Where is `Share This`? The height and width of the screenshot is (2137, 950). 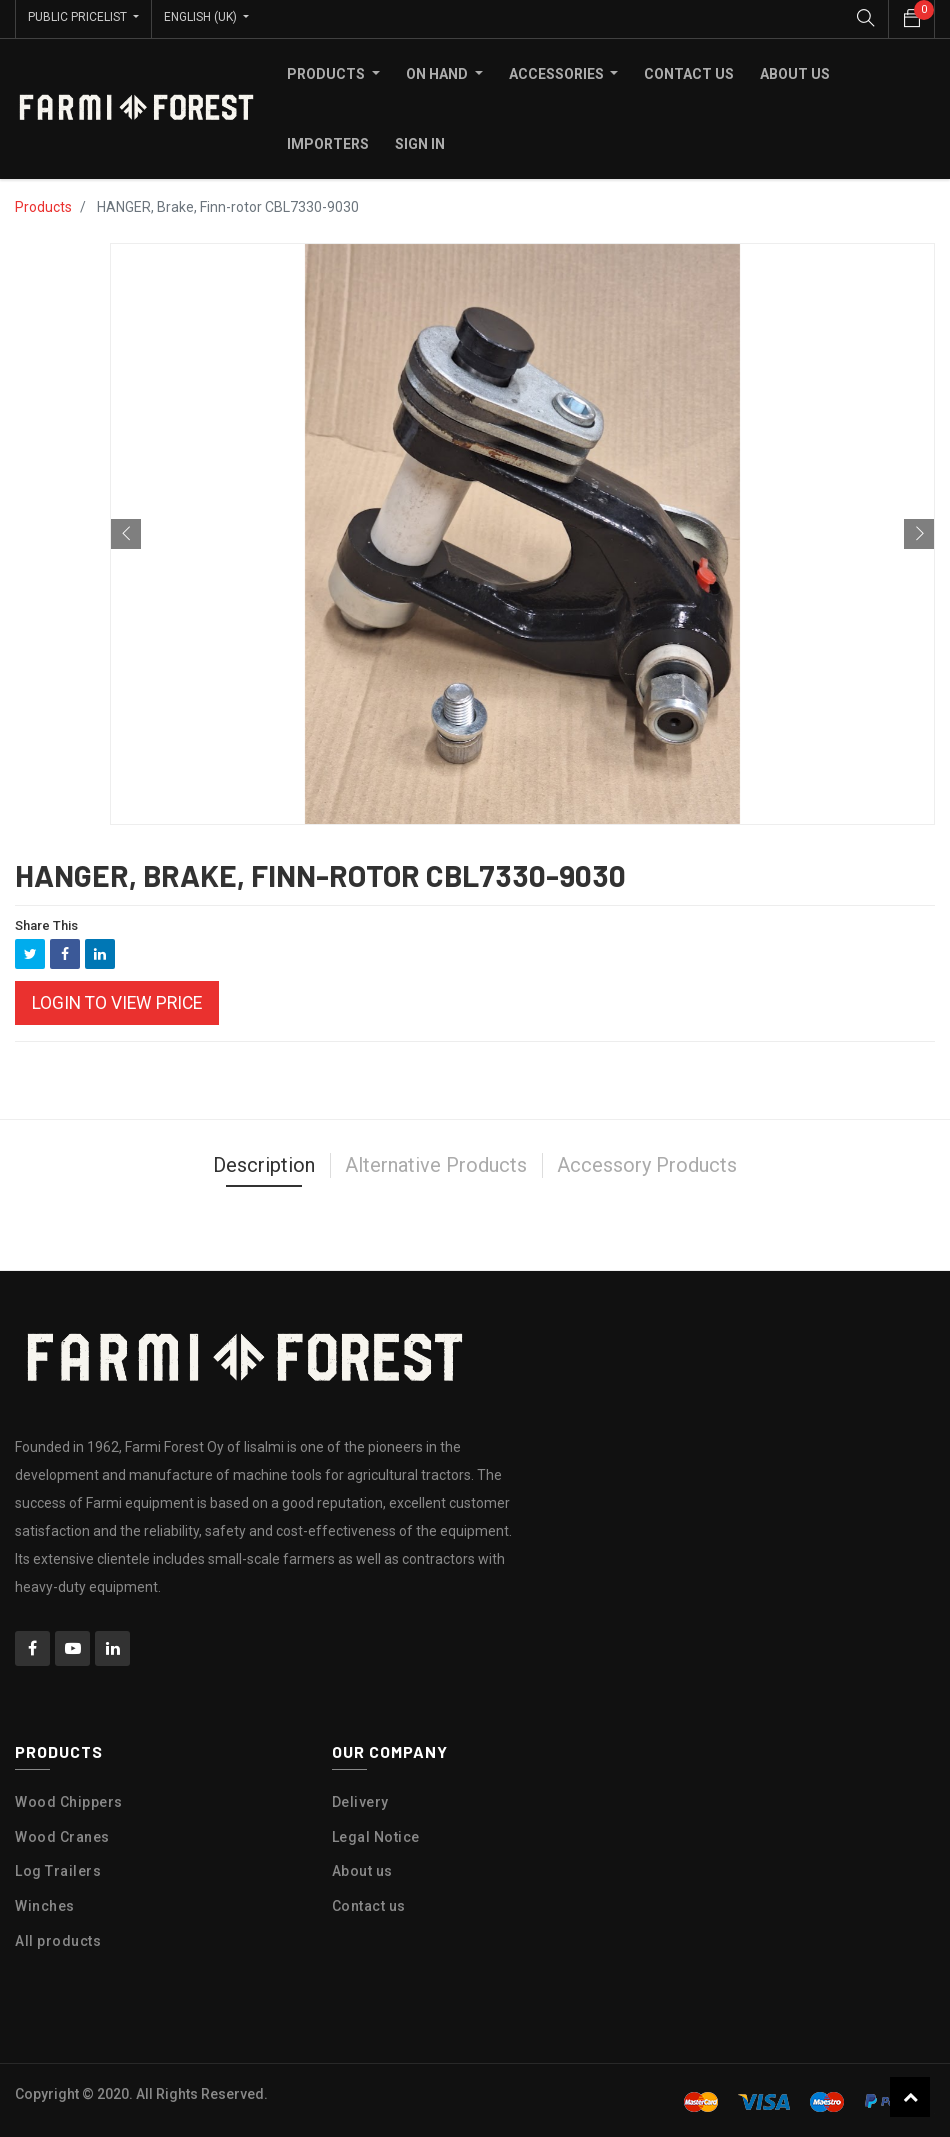 Share This is located at coordinates (46, 922).